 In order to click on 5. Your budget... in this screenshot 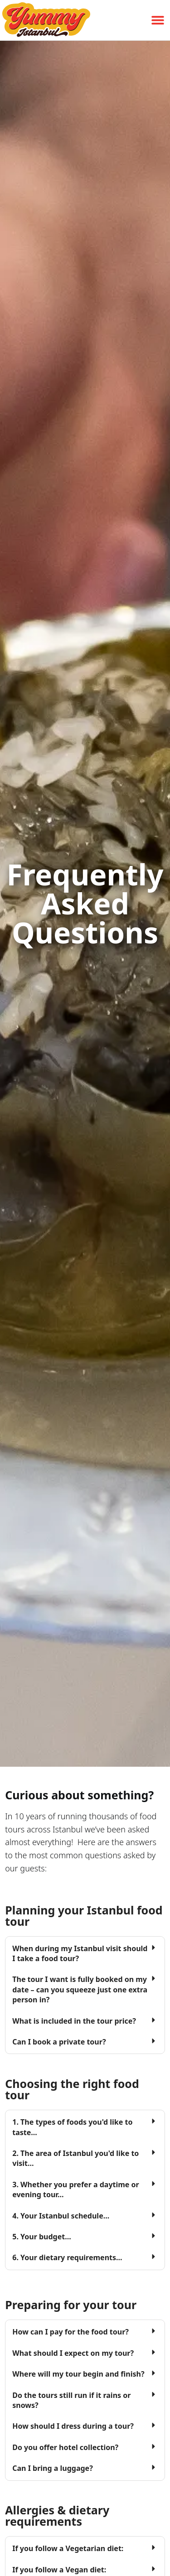, I will do `click(41, 2237)`.